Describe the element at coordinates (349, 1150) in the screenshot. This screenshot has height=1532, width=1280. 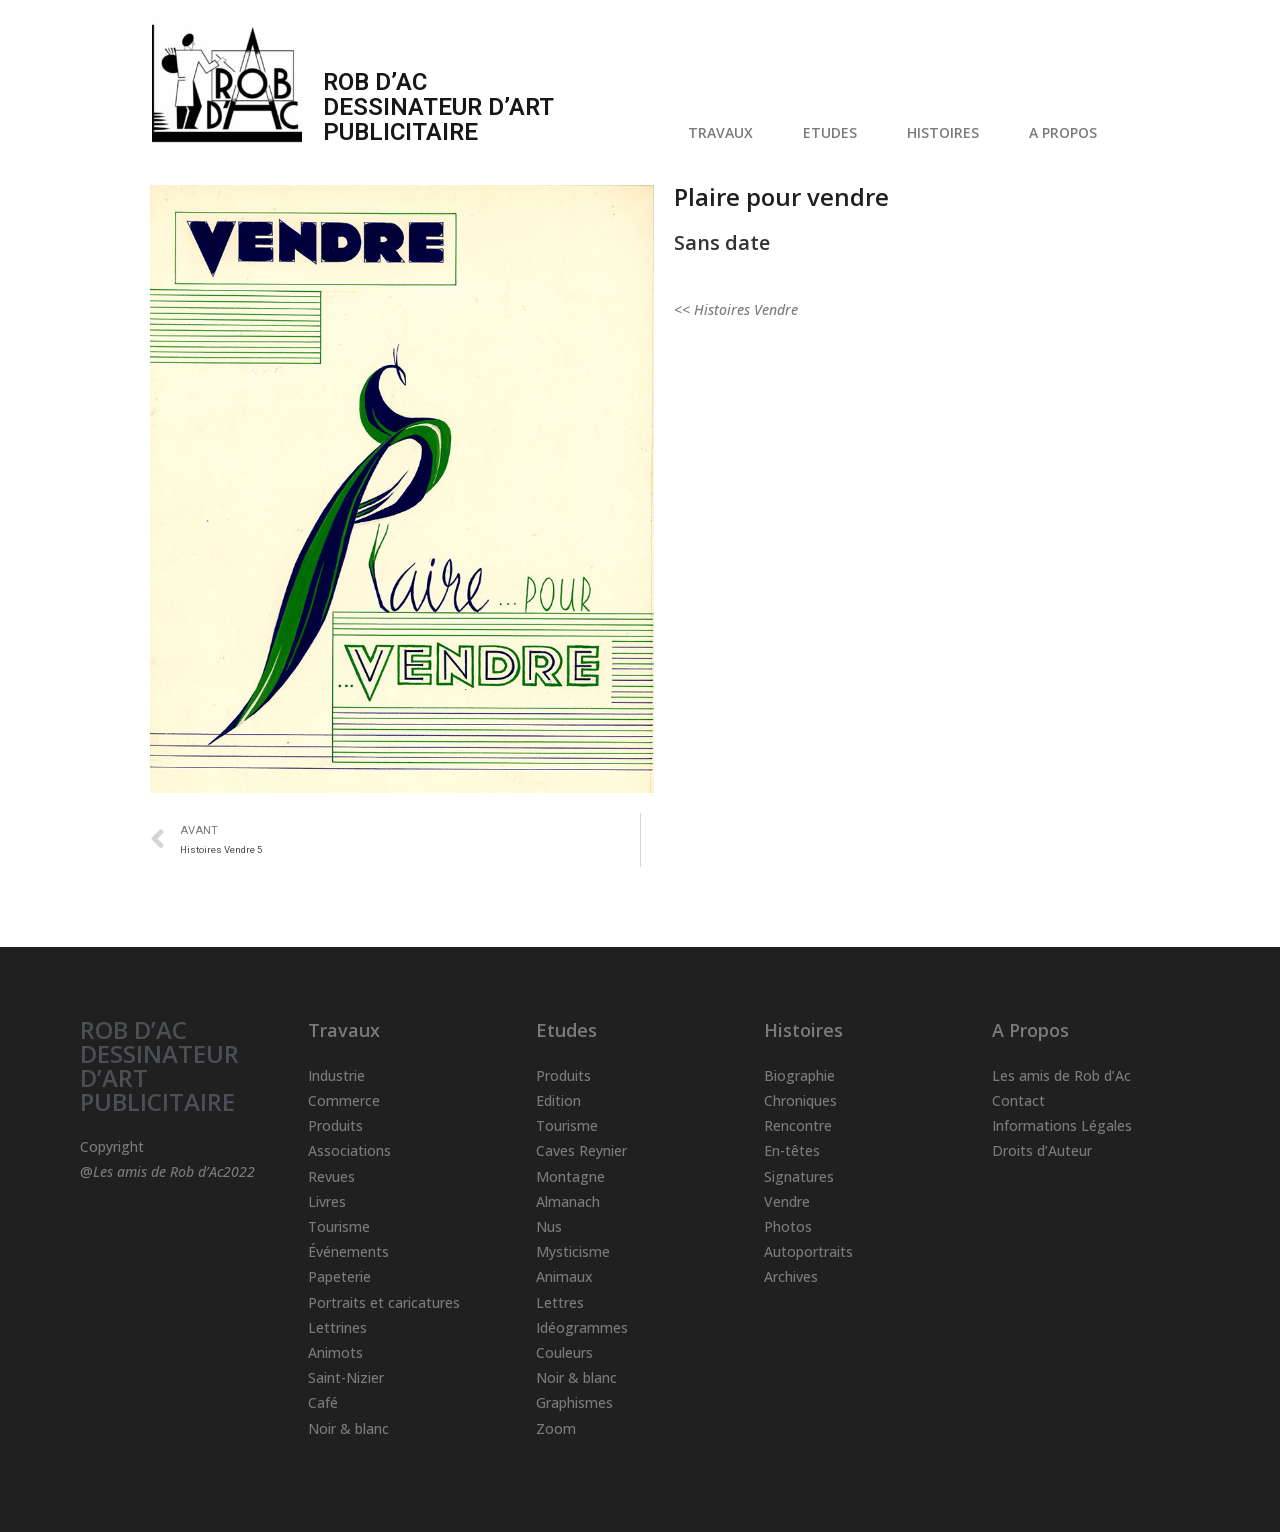
I see `Associations` at that location.